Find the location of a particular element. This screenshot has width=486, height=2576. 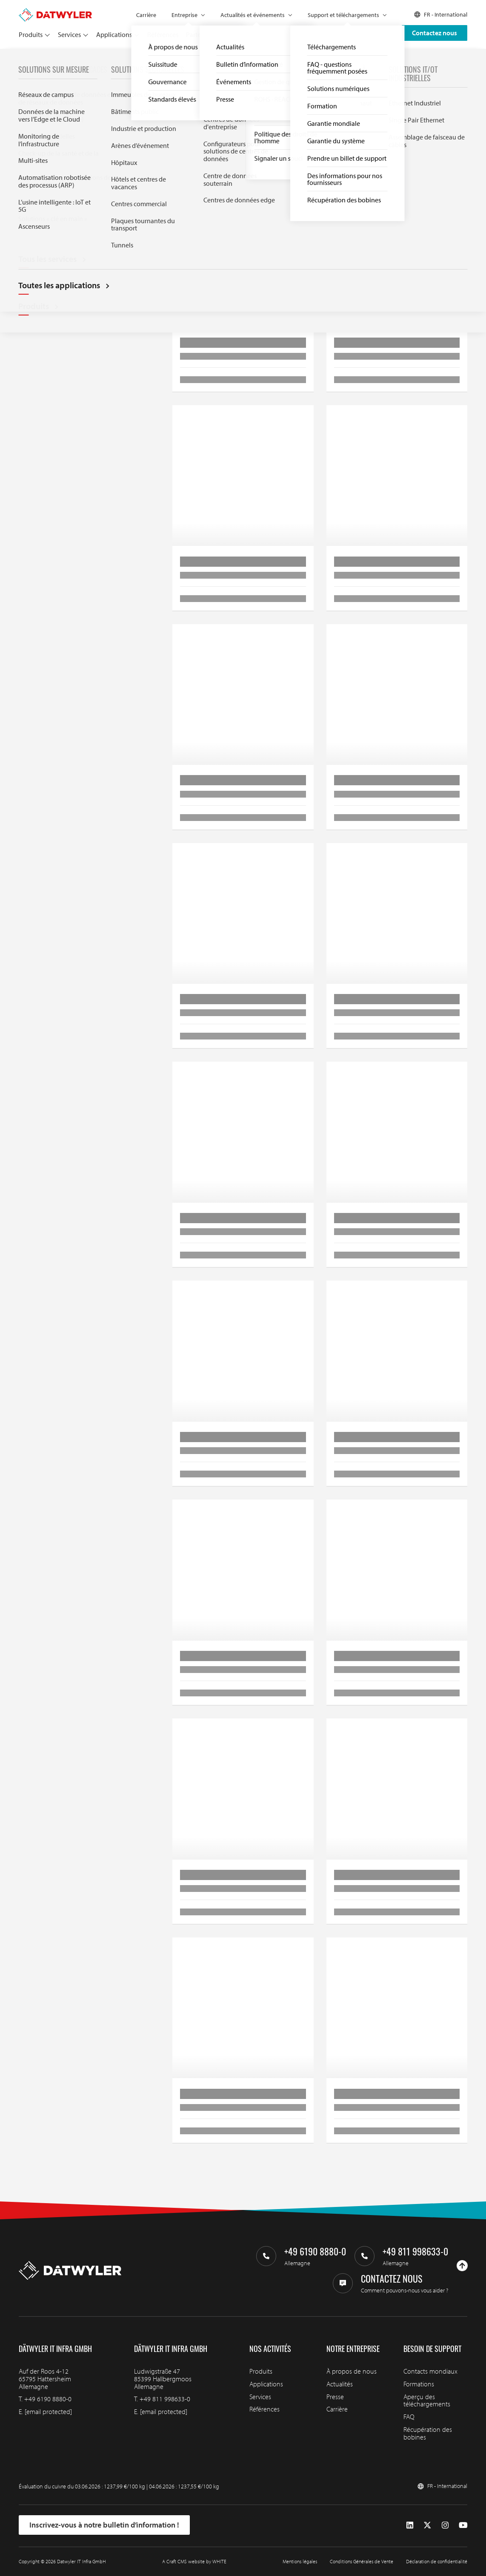

Entreprise is located at coordinates (184, 15).